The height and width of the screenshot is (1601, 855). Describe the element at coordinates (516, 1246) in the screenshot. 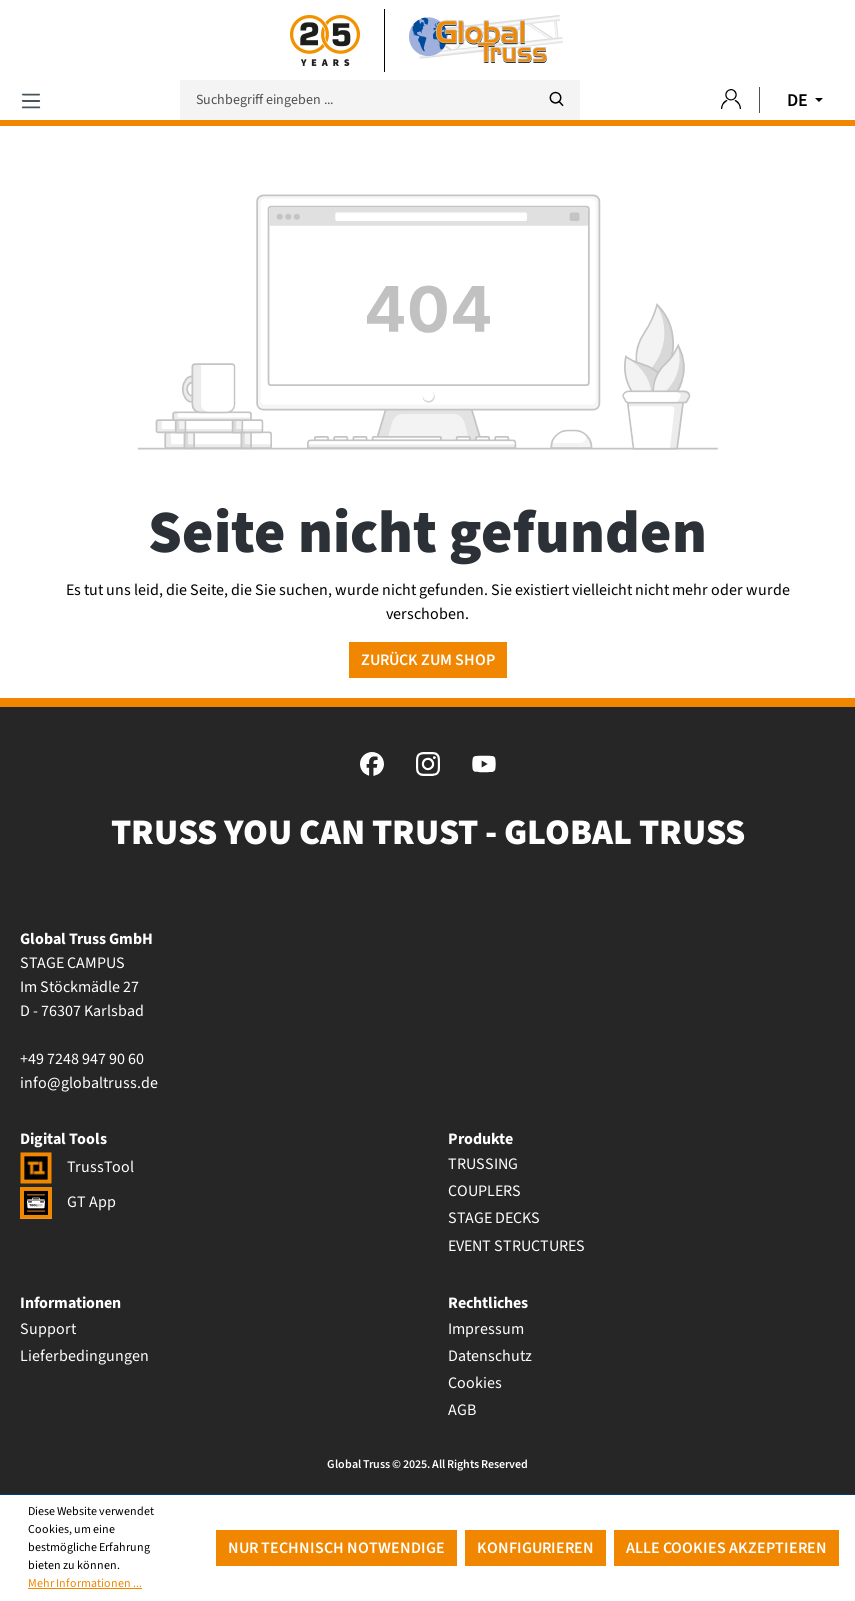

I see `EVENT STRUCTURES` at that location.